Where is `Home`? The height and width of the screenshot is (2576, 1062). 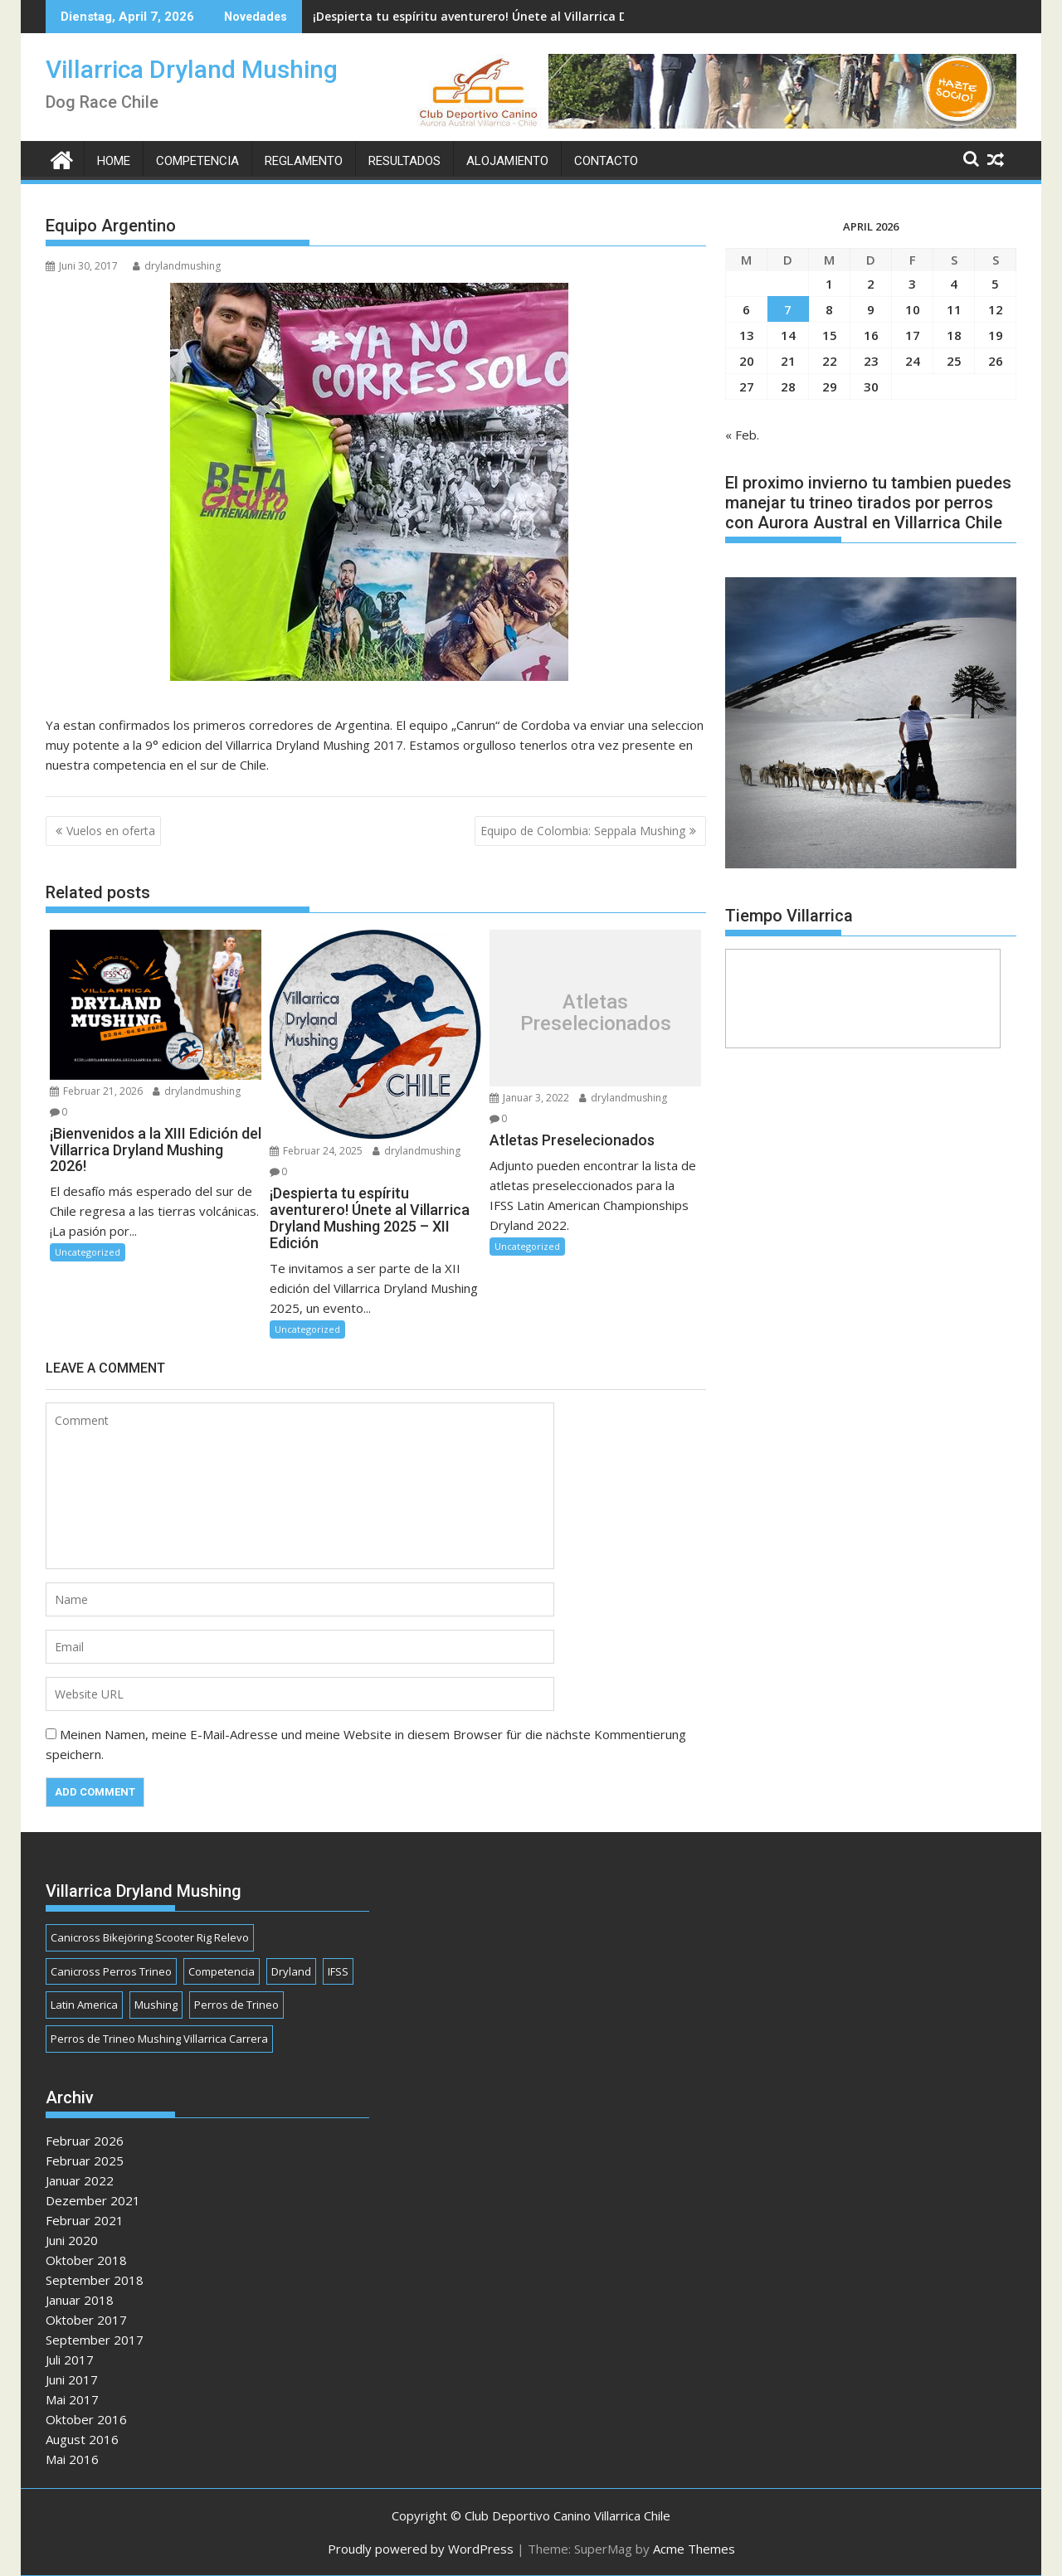 Home is located at coordinates (113, 160).